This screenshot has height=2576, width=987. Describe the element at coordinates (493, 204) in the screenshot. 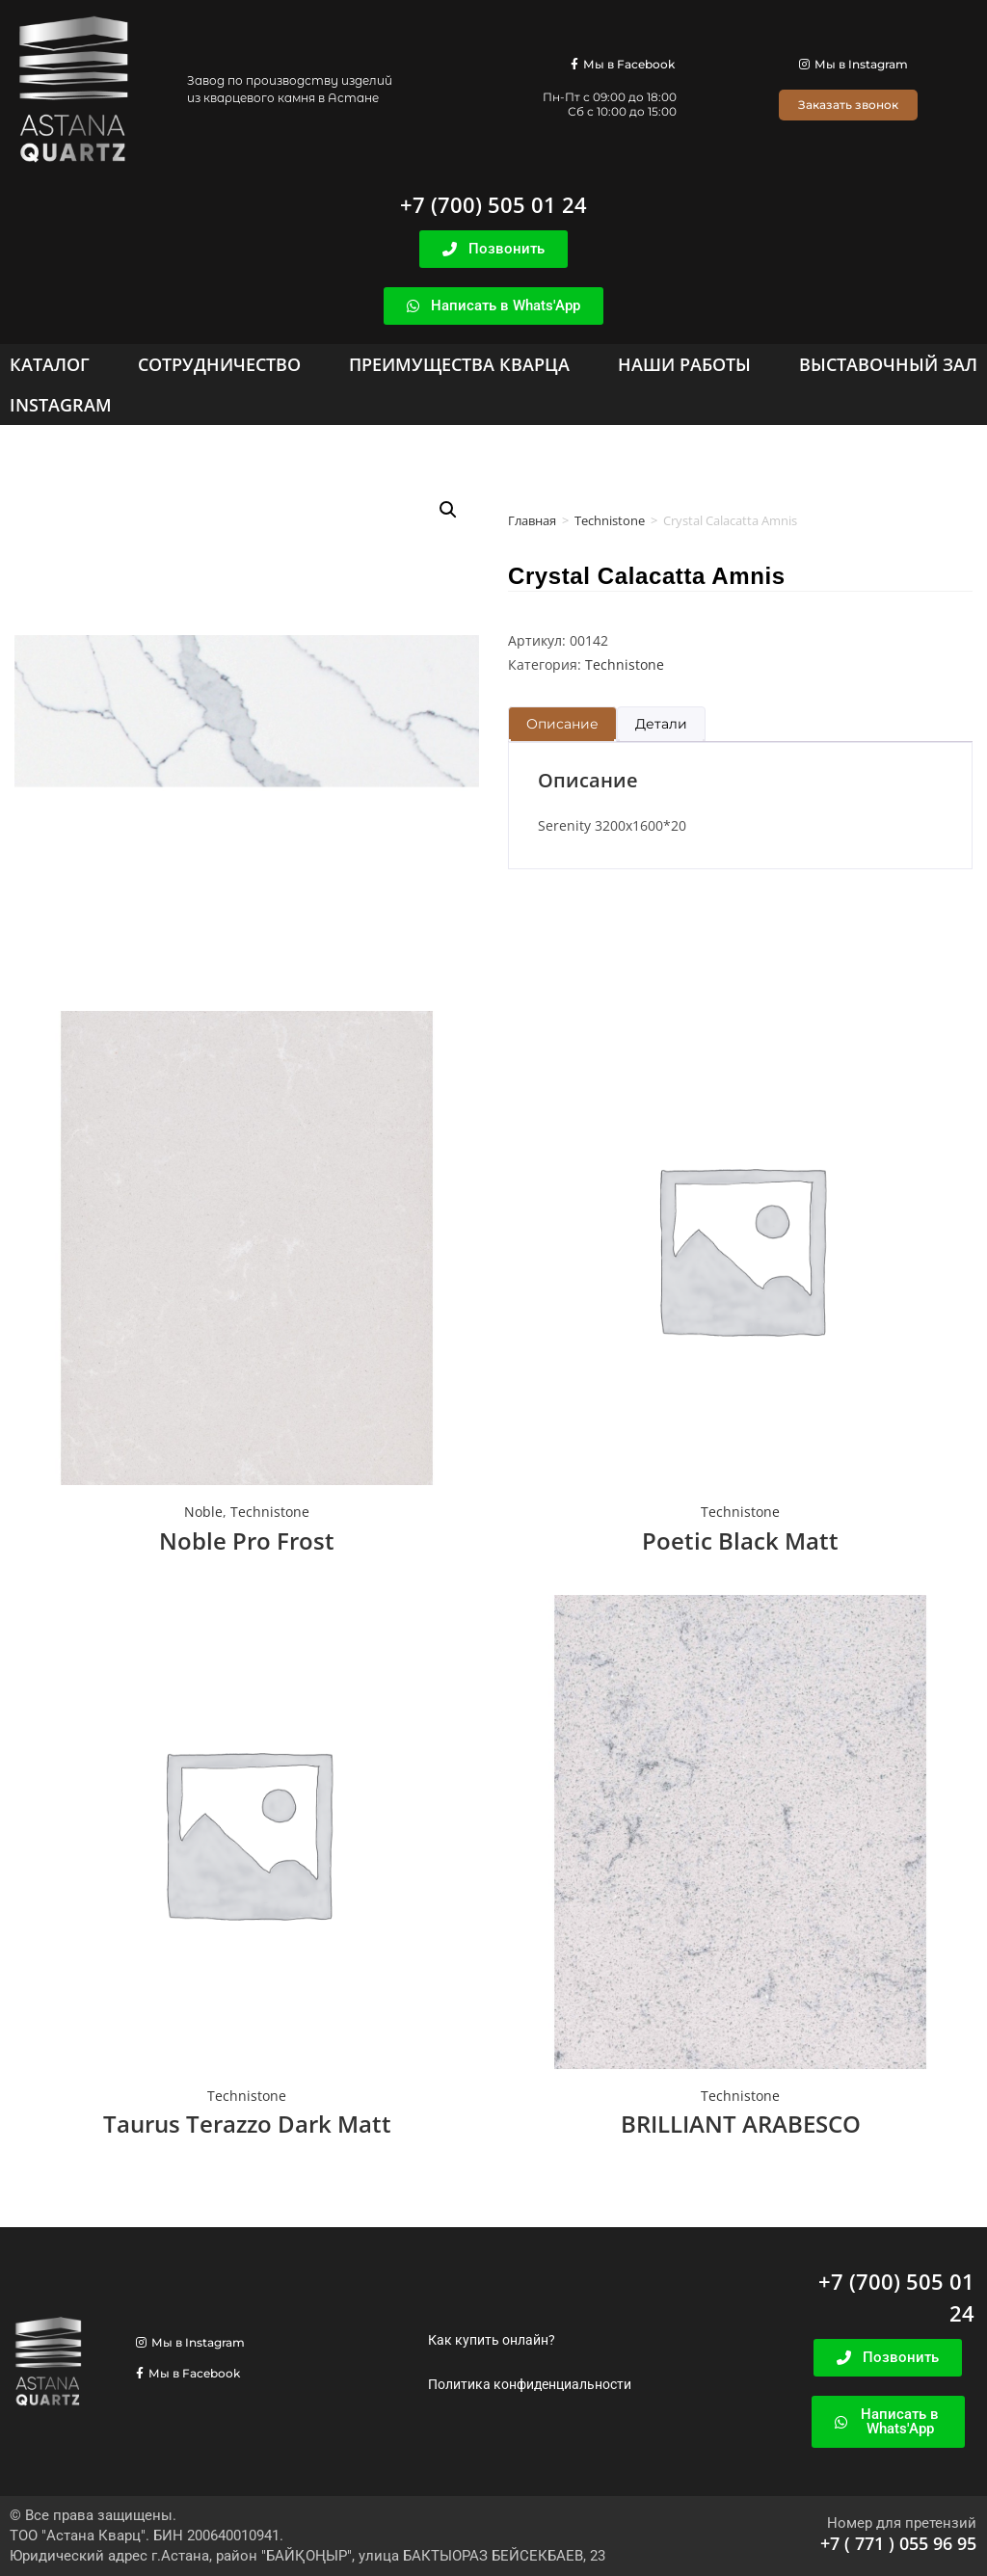

I see `+7 (700) 505 01 24` at that location.